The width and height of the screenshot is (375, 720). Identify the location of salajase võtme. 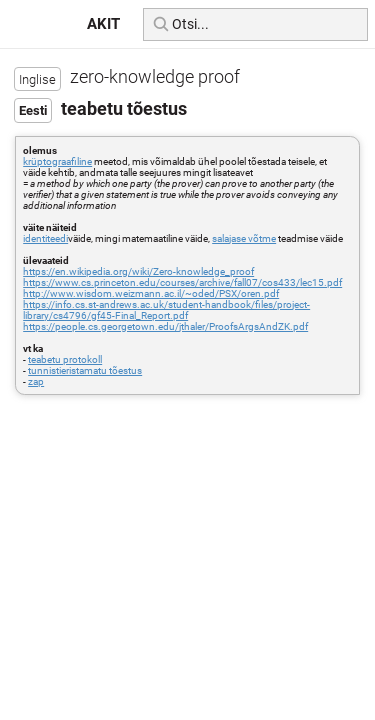
(244, 238).